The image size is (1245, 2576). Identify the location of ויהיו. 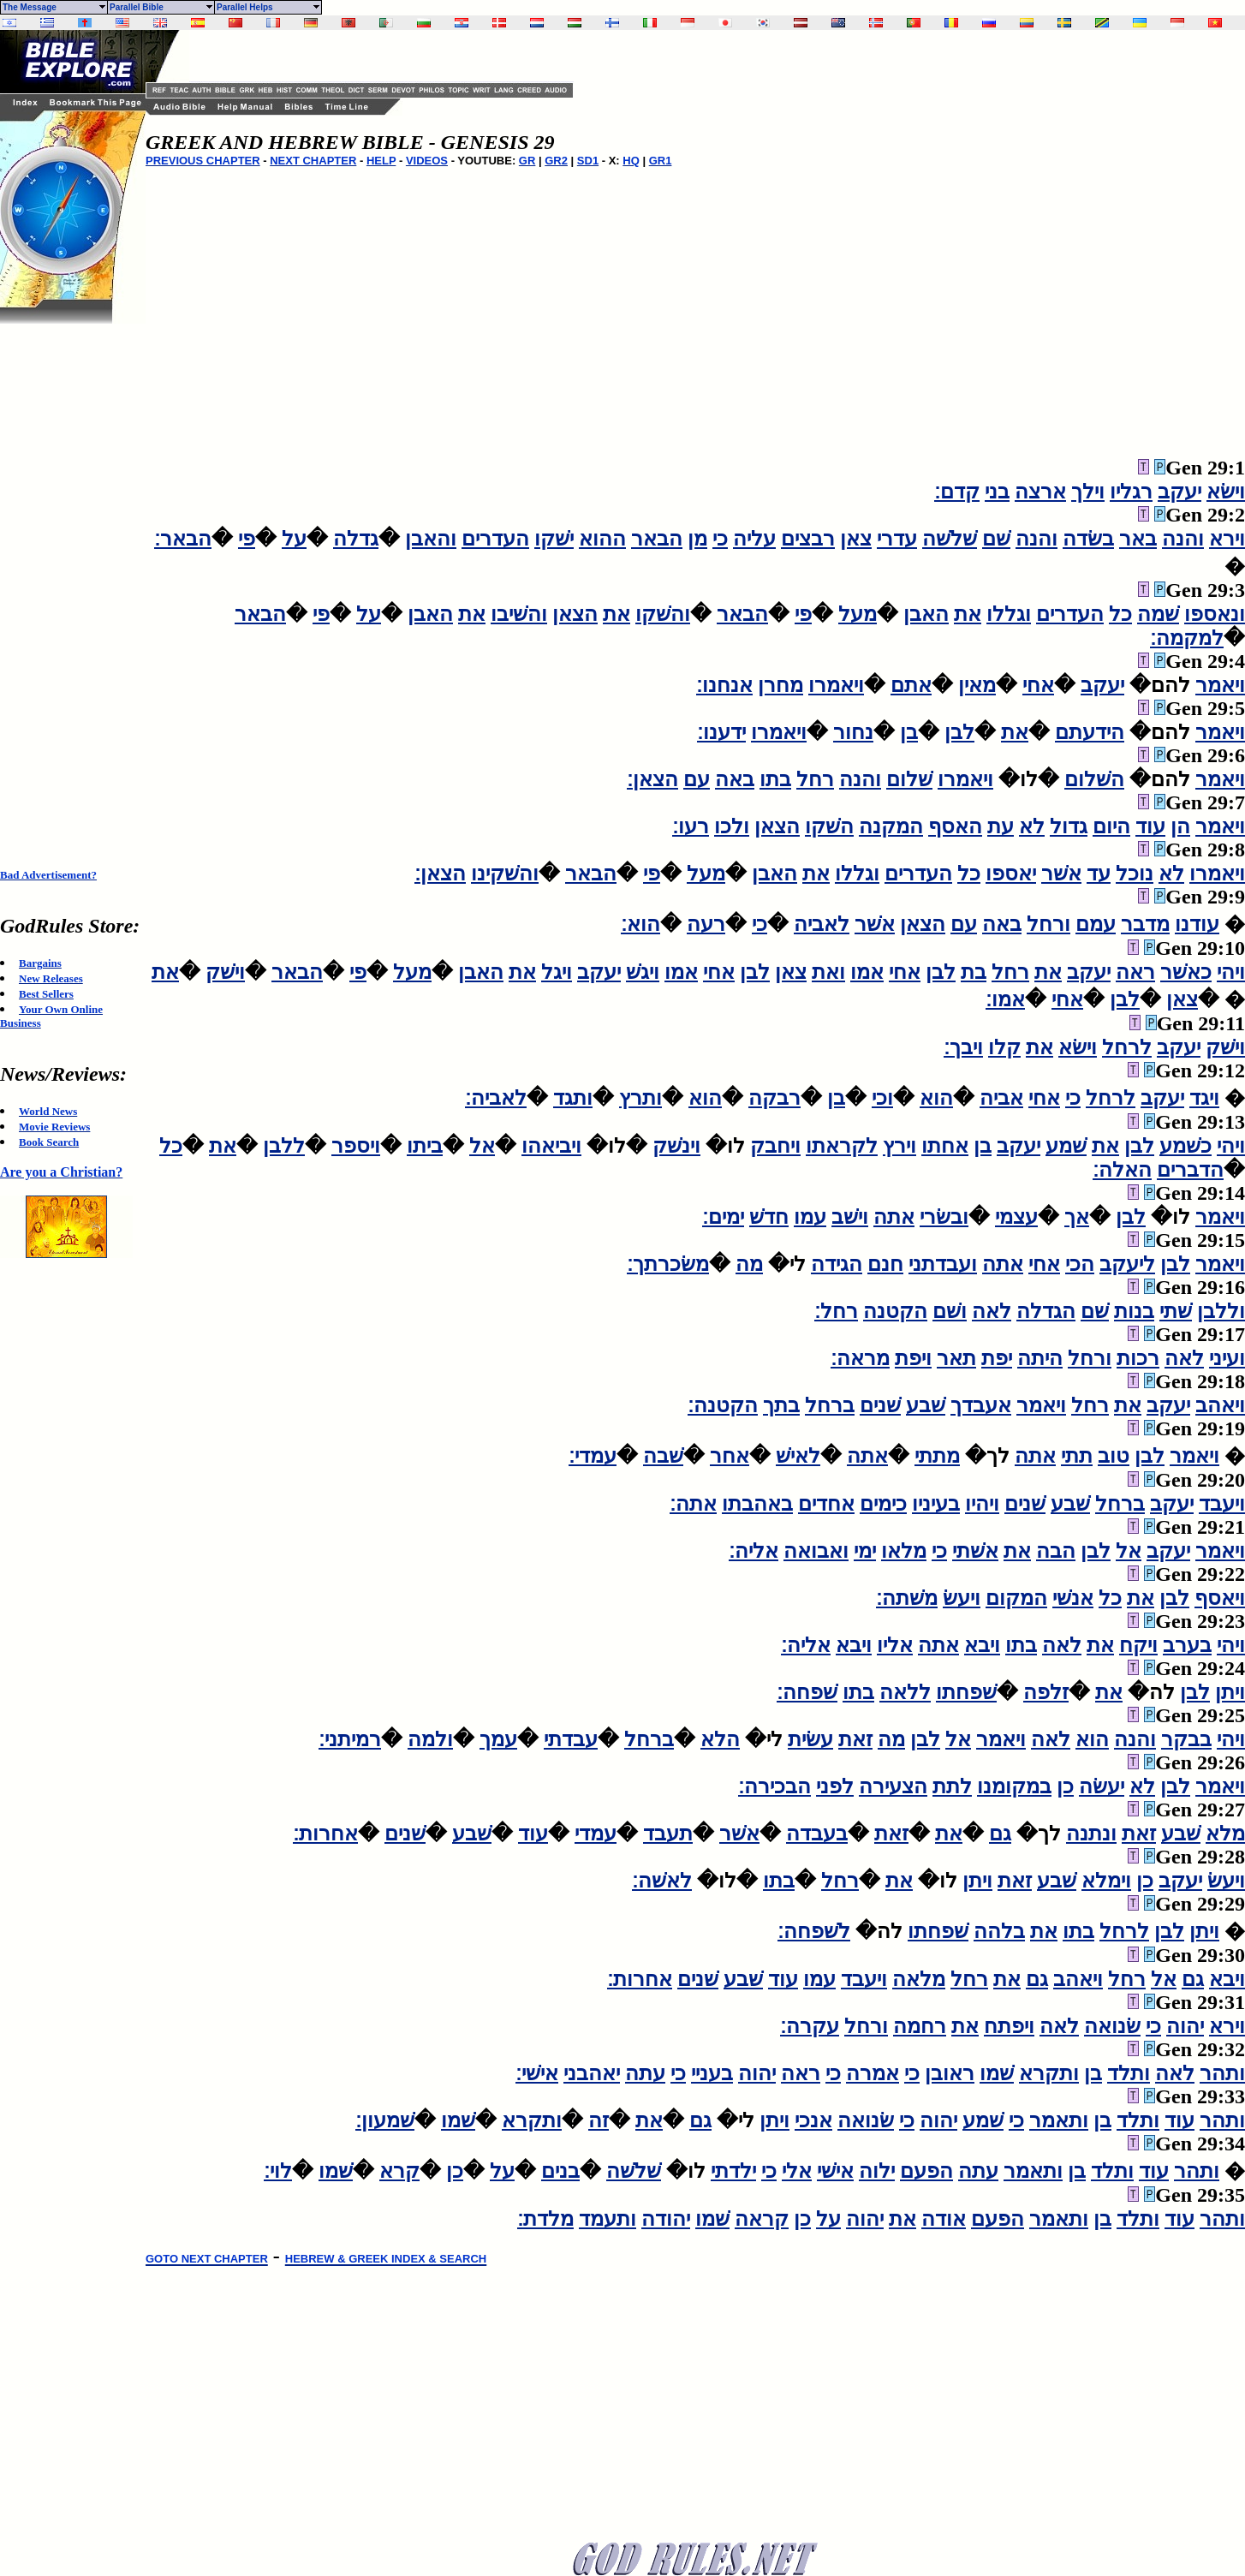
(982, 1504).